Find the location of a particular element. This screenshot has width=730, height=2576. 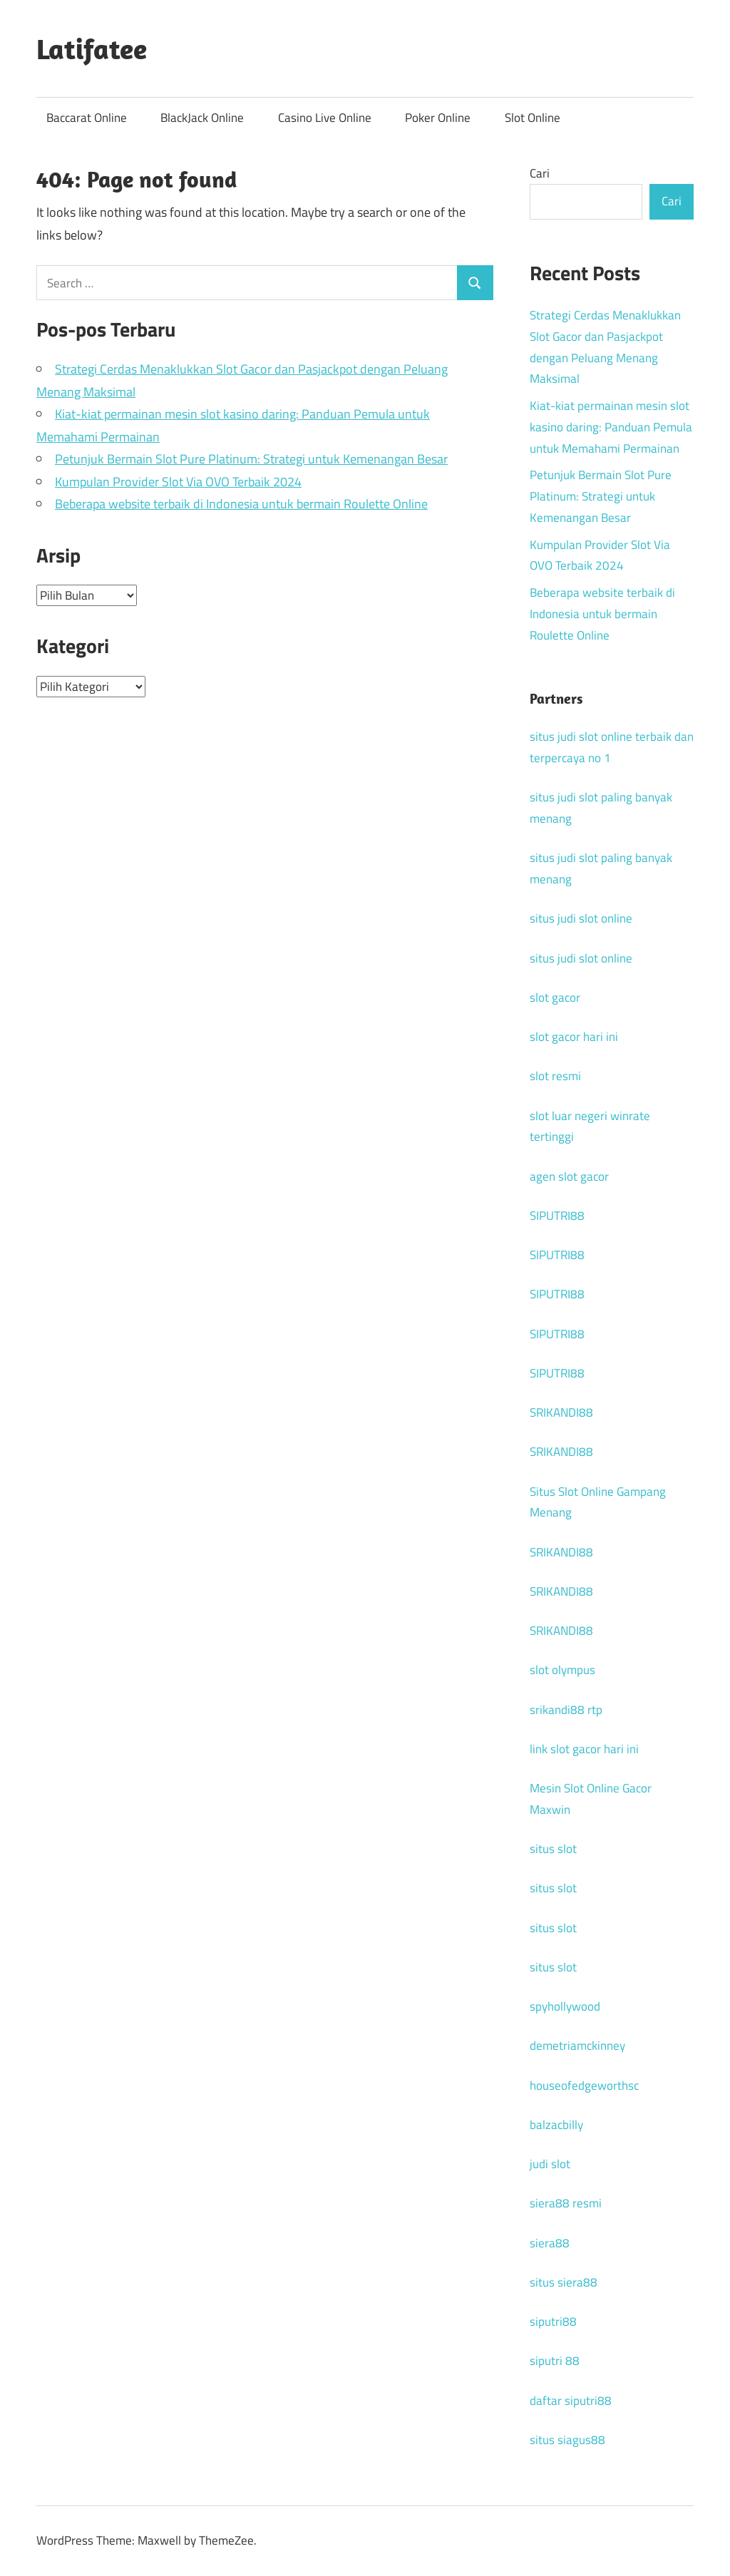

Poker Online is located at coordinates (438, 117).